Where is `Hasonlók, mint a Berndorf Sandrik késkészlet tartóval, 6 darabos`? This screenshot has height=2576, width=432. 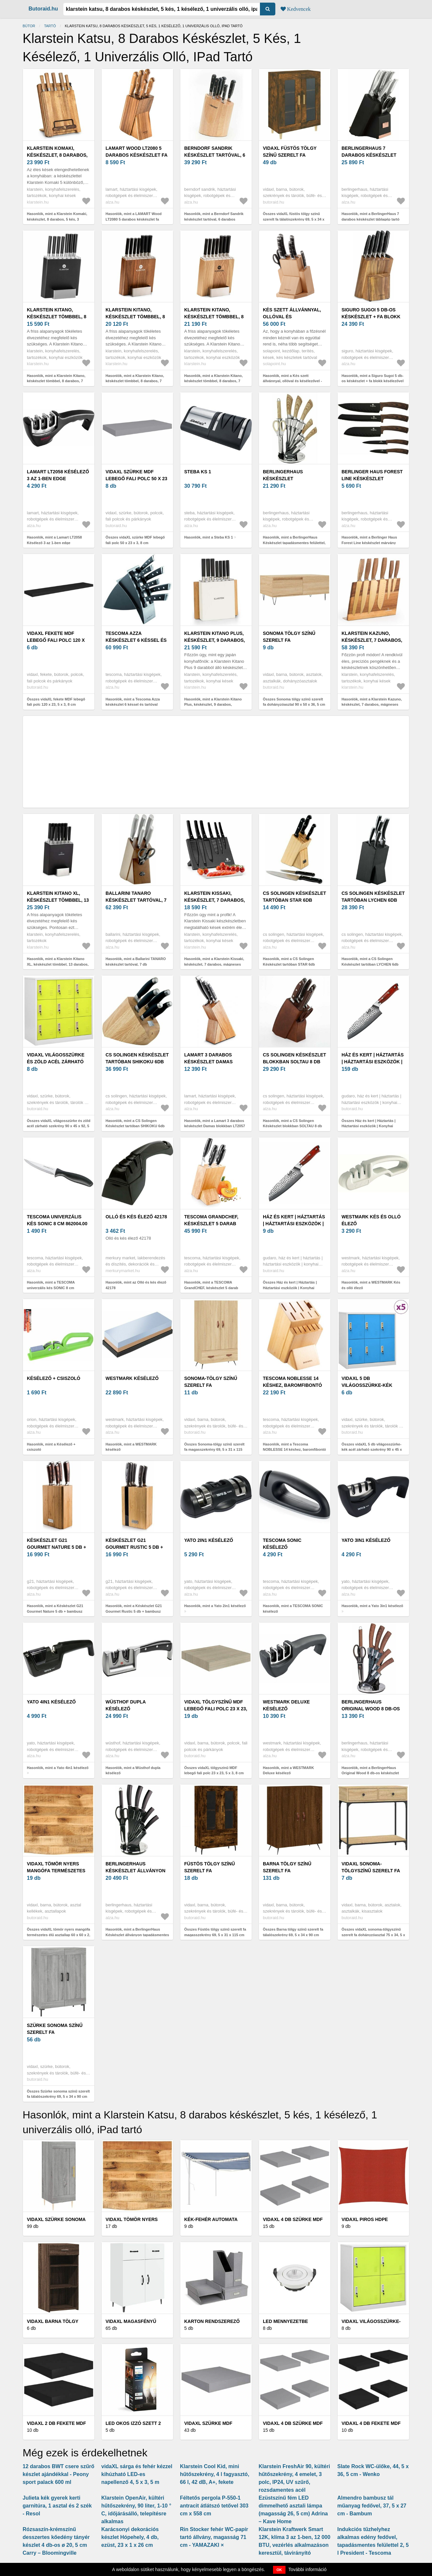
Hasonlók, mint a Berndorf Sandrik késkészlet tartóval, 6 darabos is located at coordinates (214, 216).